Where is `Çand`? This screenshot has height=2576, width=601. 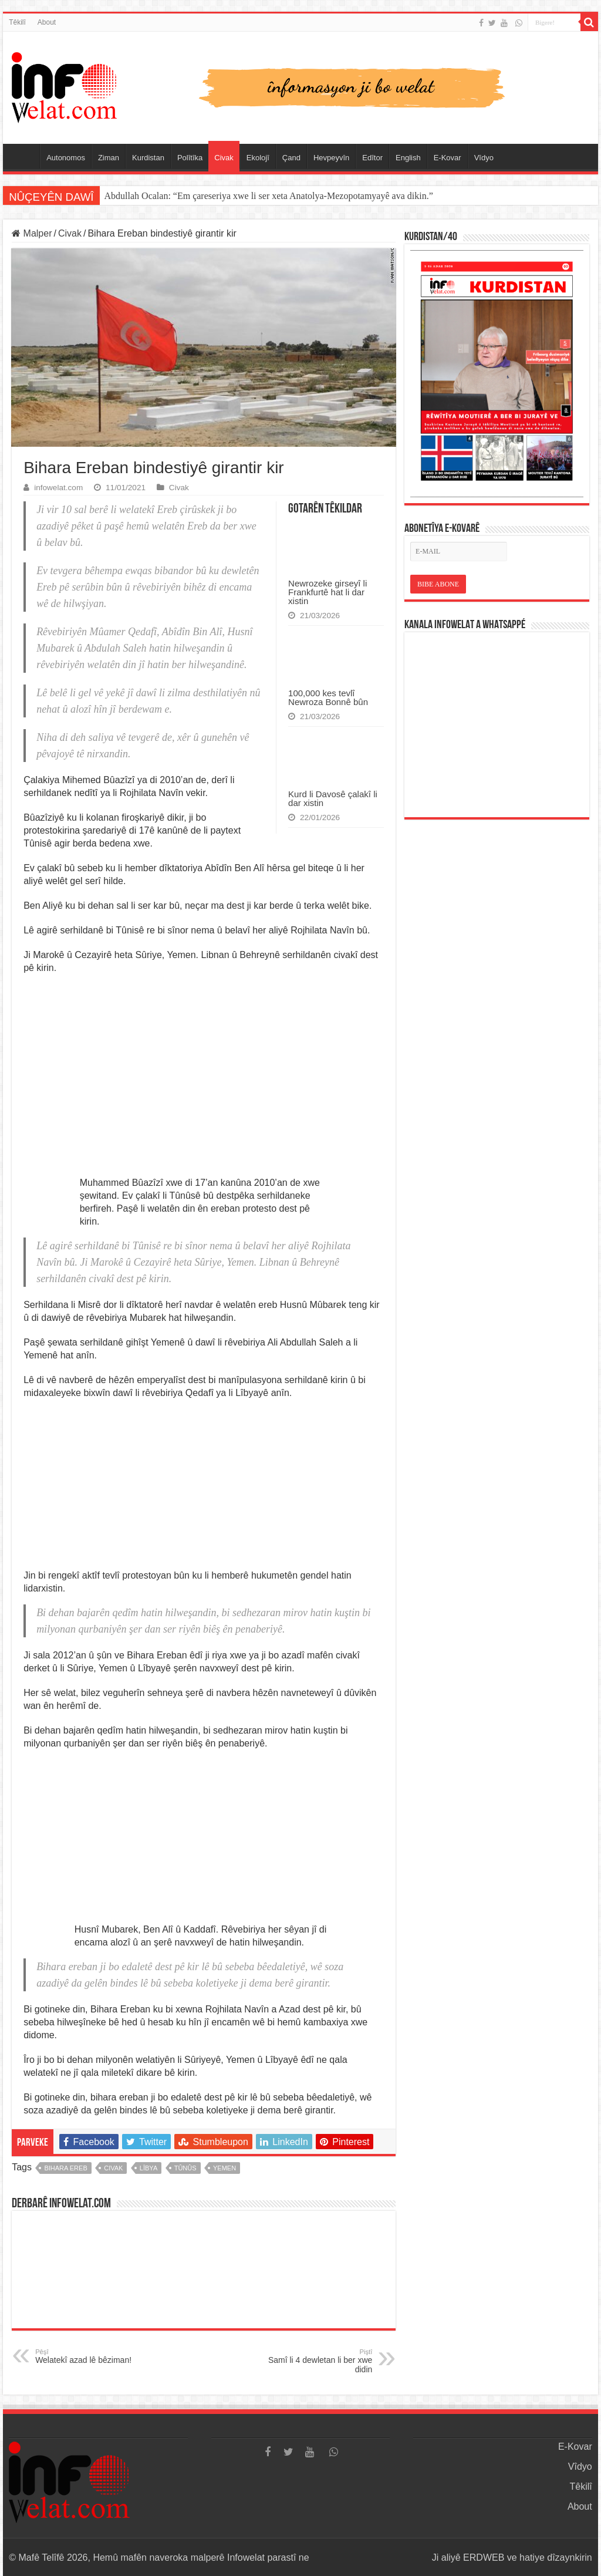
Çand is located at coordinates (291, 157).